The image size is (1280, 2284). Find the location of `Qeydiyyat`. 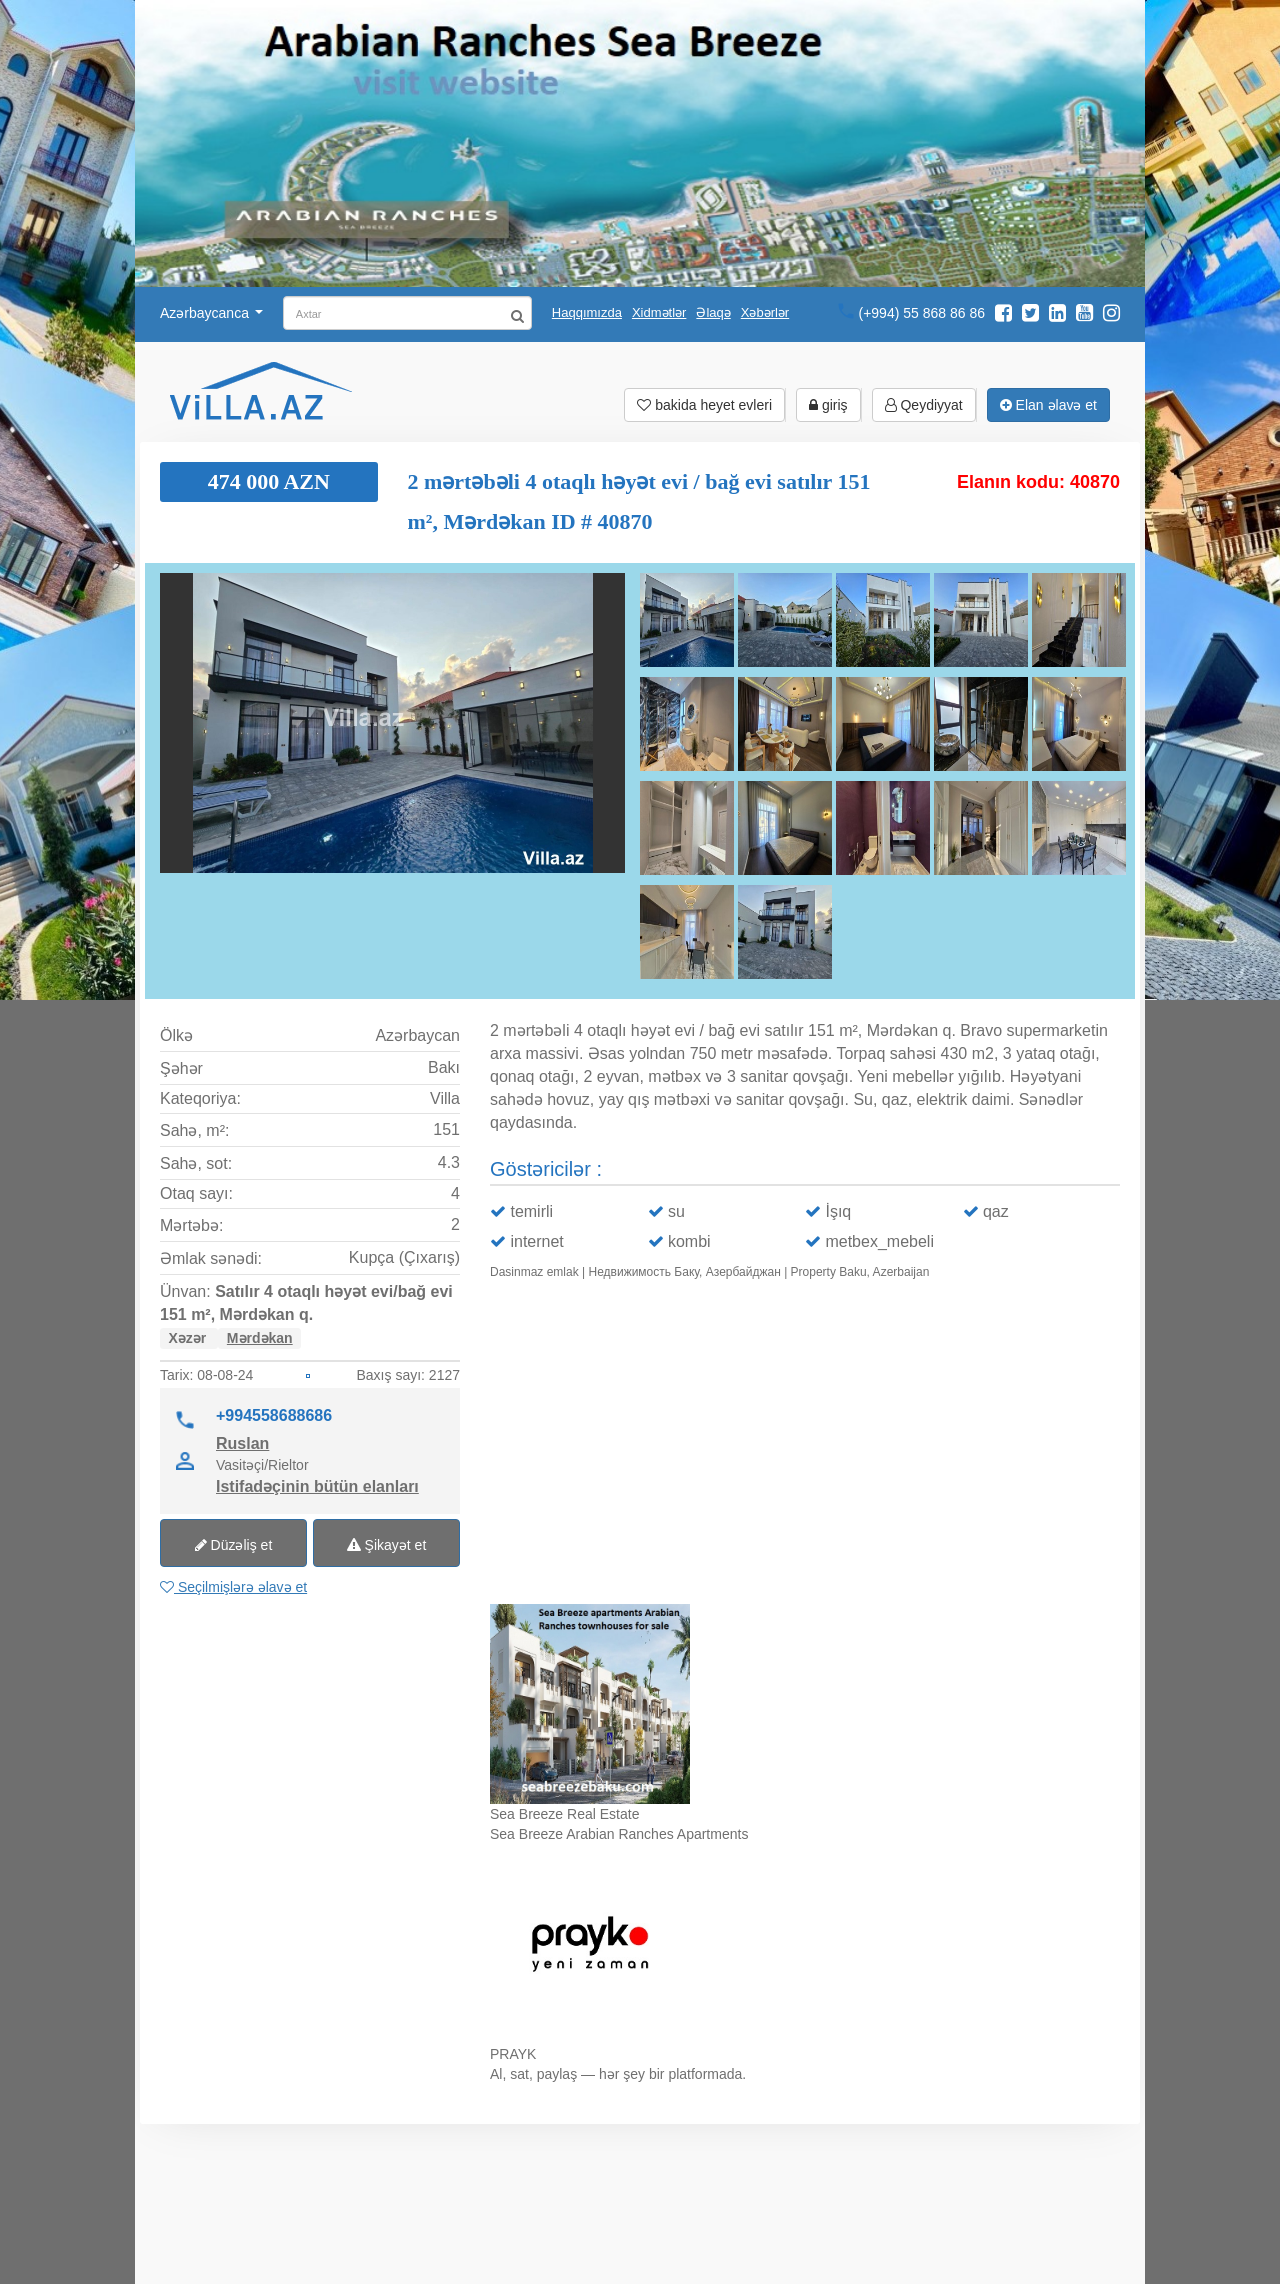

Qeydiyyat is located at coordinates (924, 405).